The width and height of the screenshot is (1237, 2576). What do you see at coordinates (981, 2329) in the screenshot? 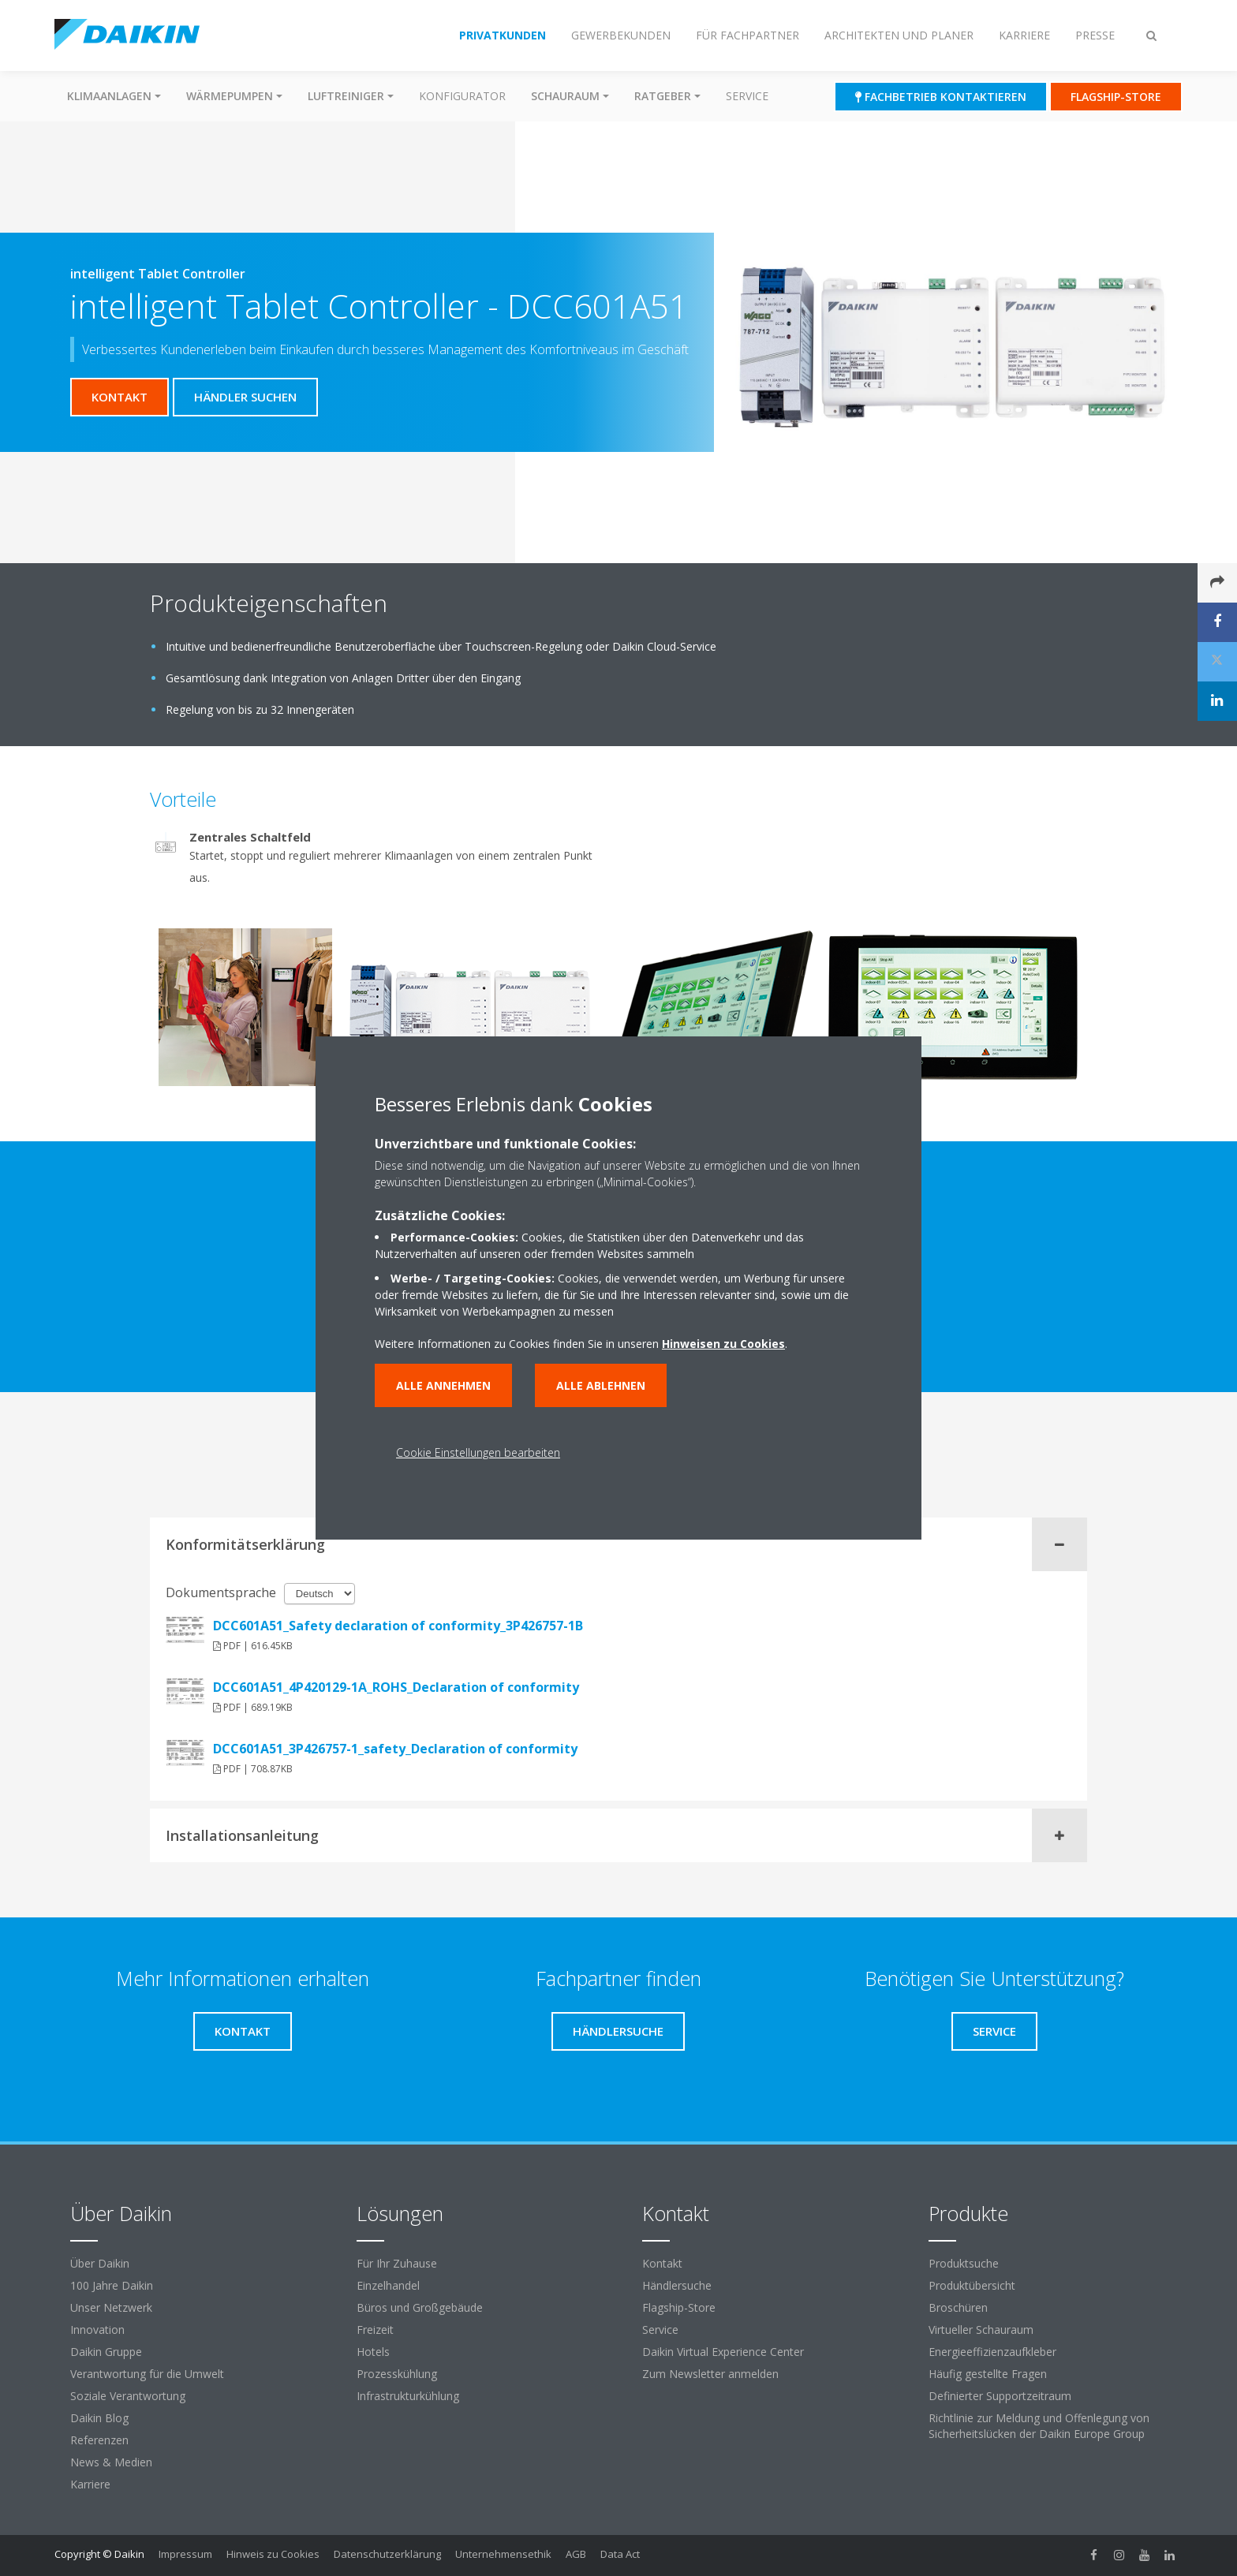
I see `Virtueller Schauraum` at bounding box center [981, 2329].